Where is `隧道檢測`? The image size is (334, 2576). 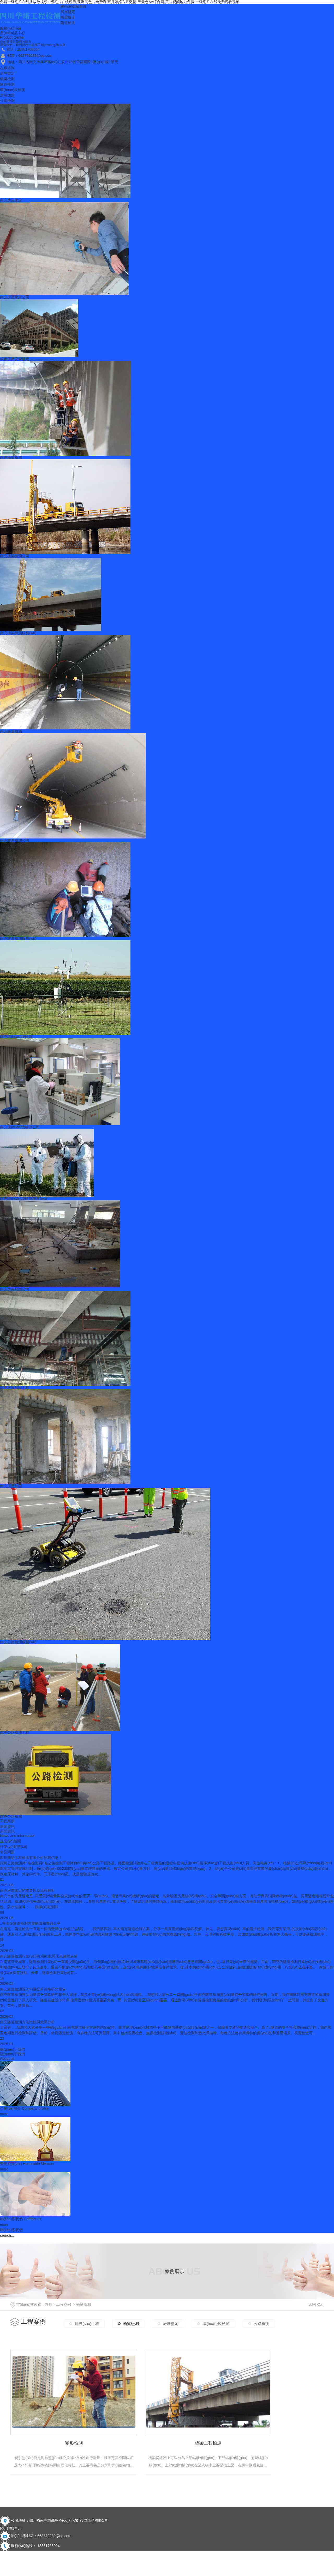
隧道檢測 is located at coordinates (68, 23).